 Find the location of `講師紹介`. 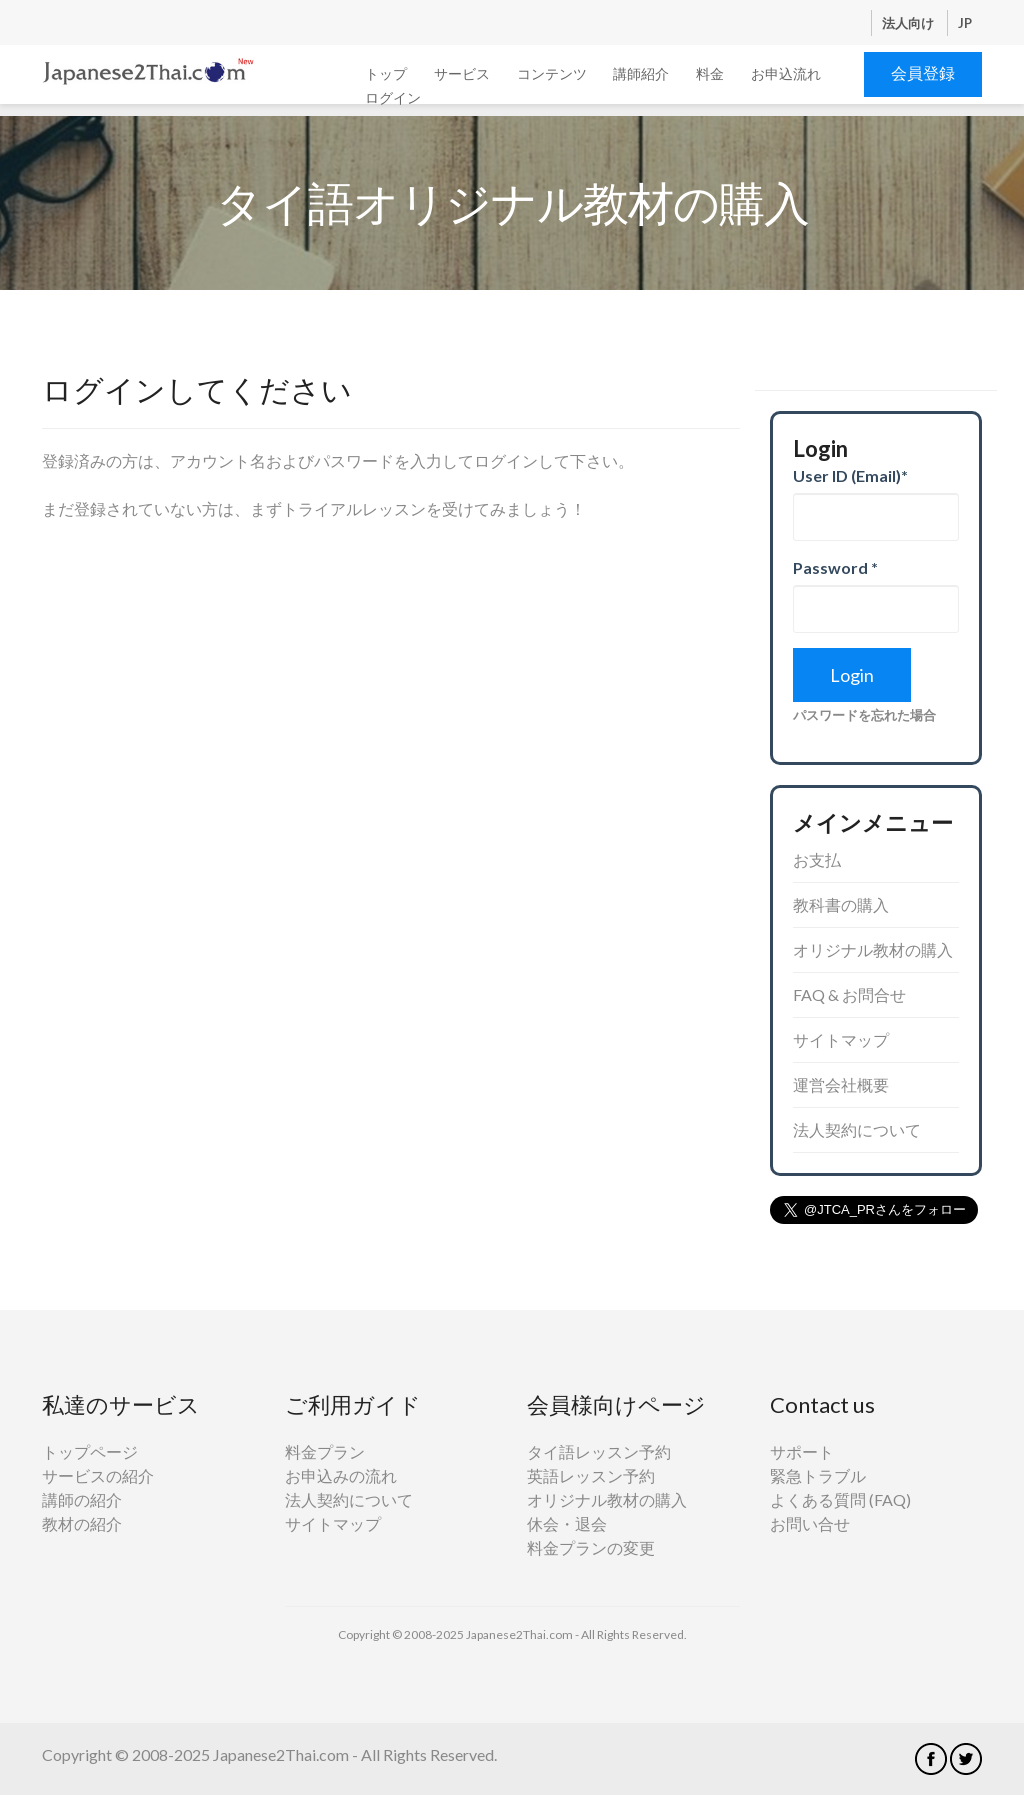

講師紹介 is located at coordinates (641, 73).